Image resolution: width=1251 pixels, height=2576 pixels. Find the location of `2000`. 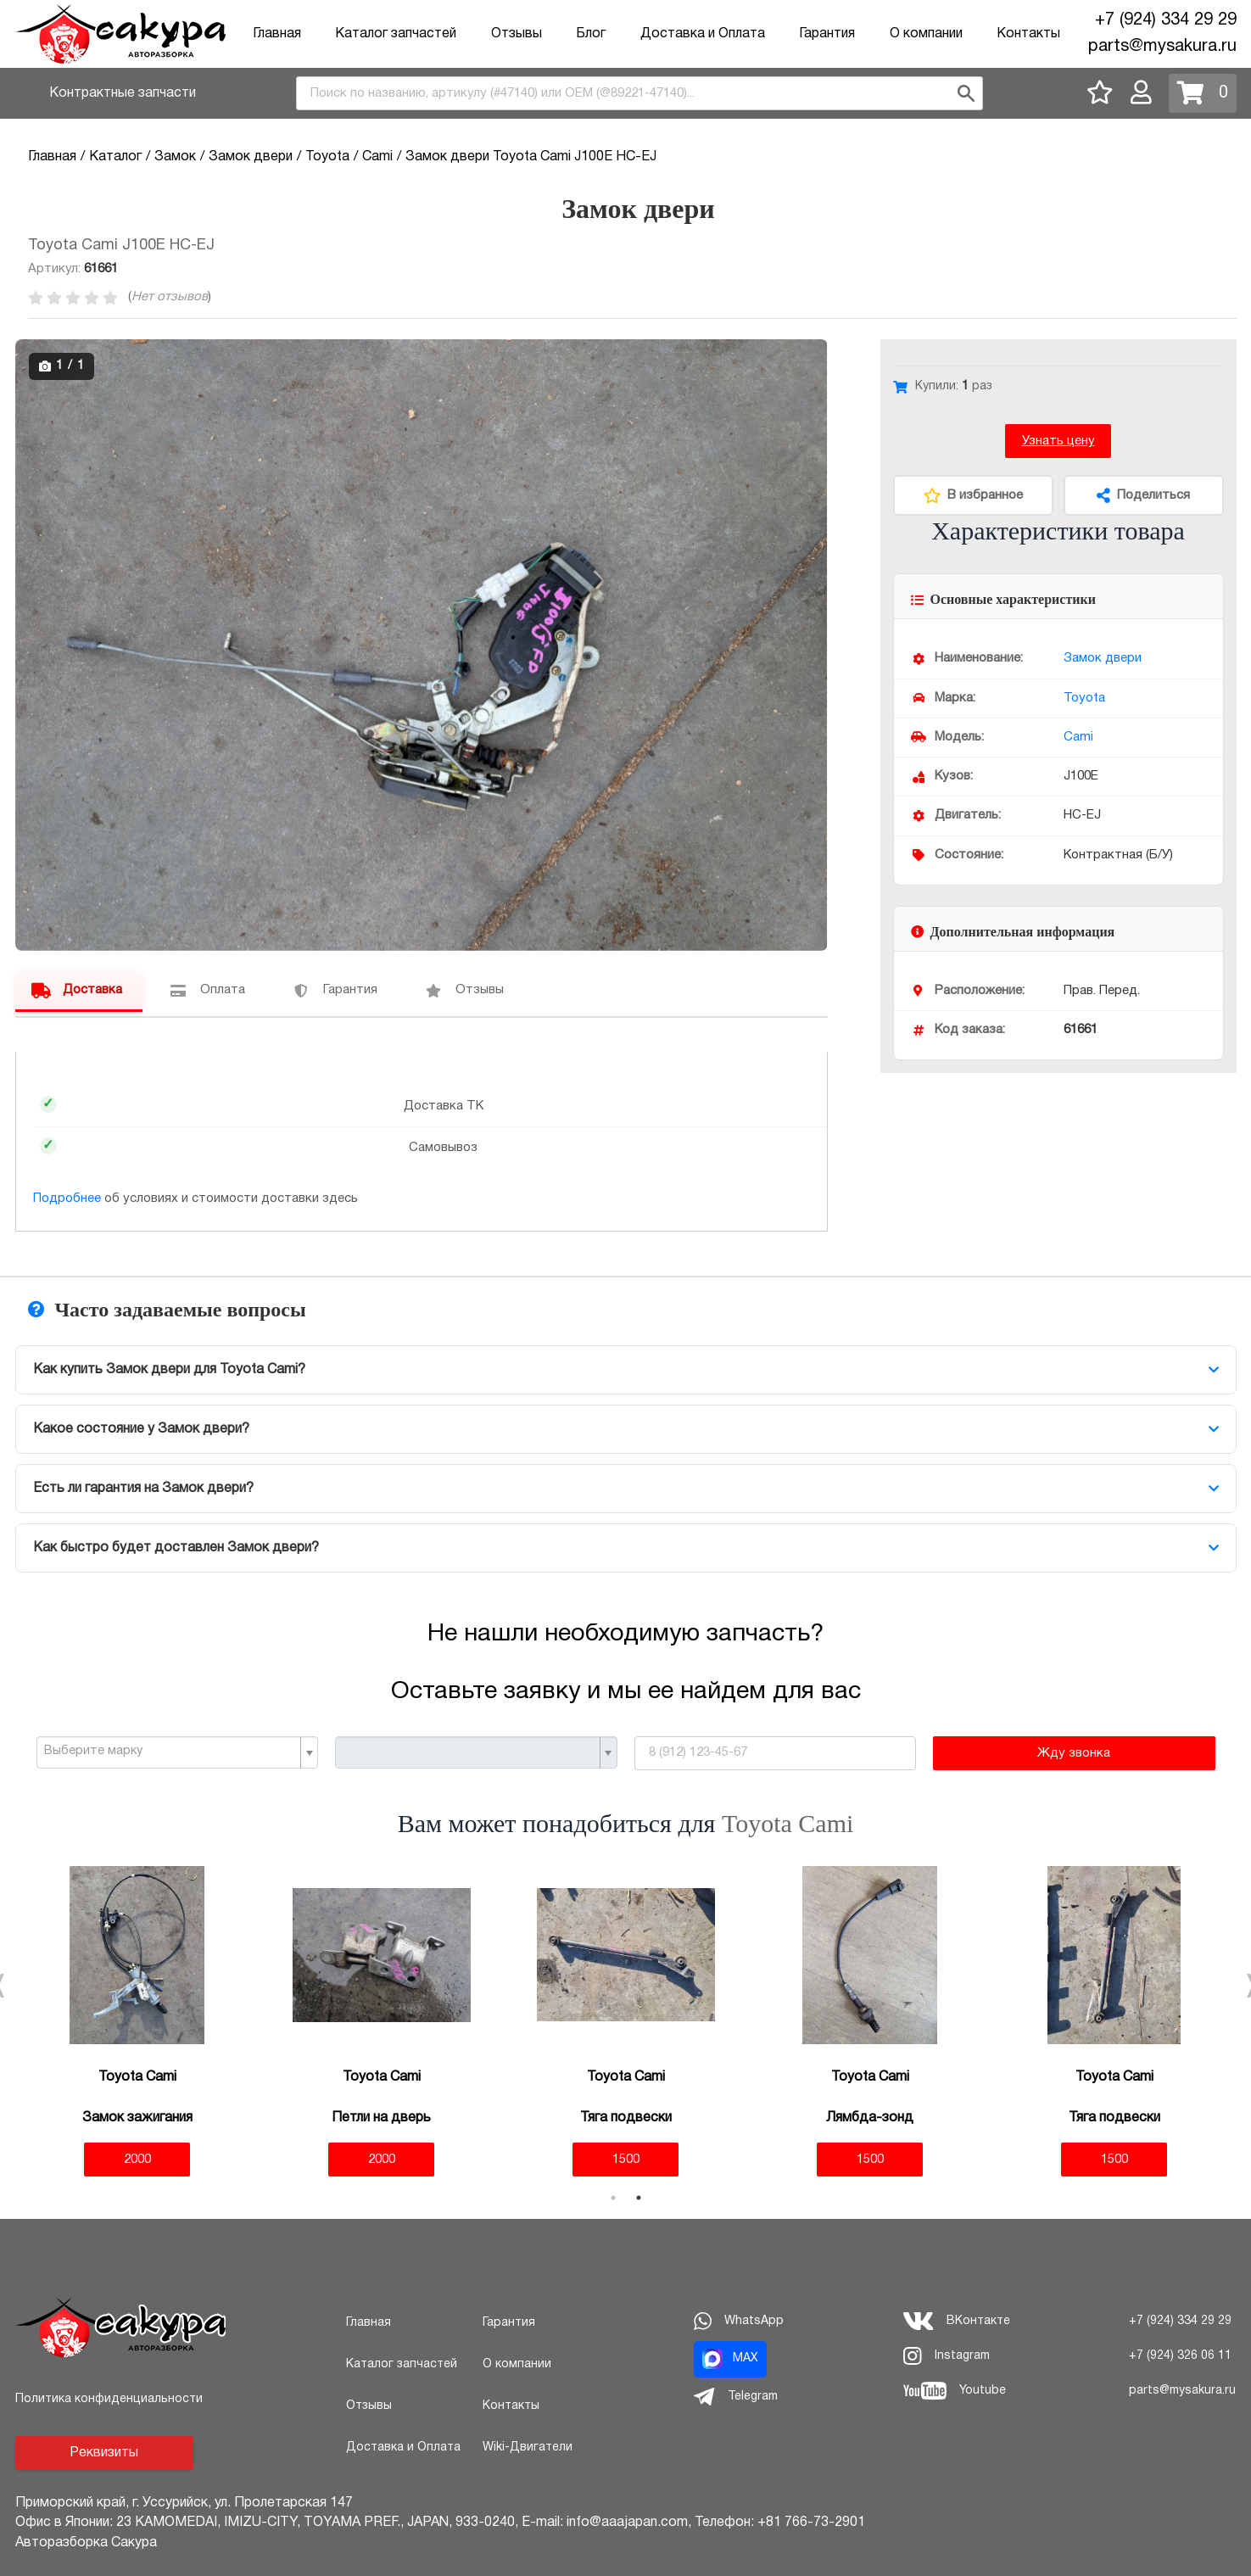

2000 is located at coordinates (137, 2159).